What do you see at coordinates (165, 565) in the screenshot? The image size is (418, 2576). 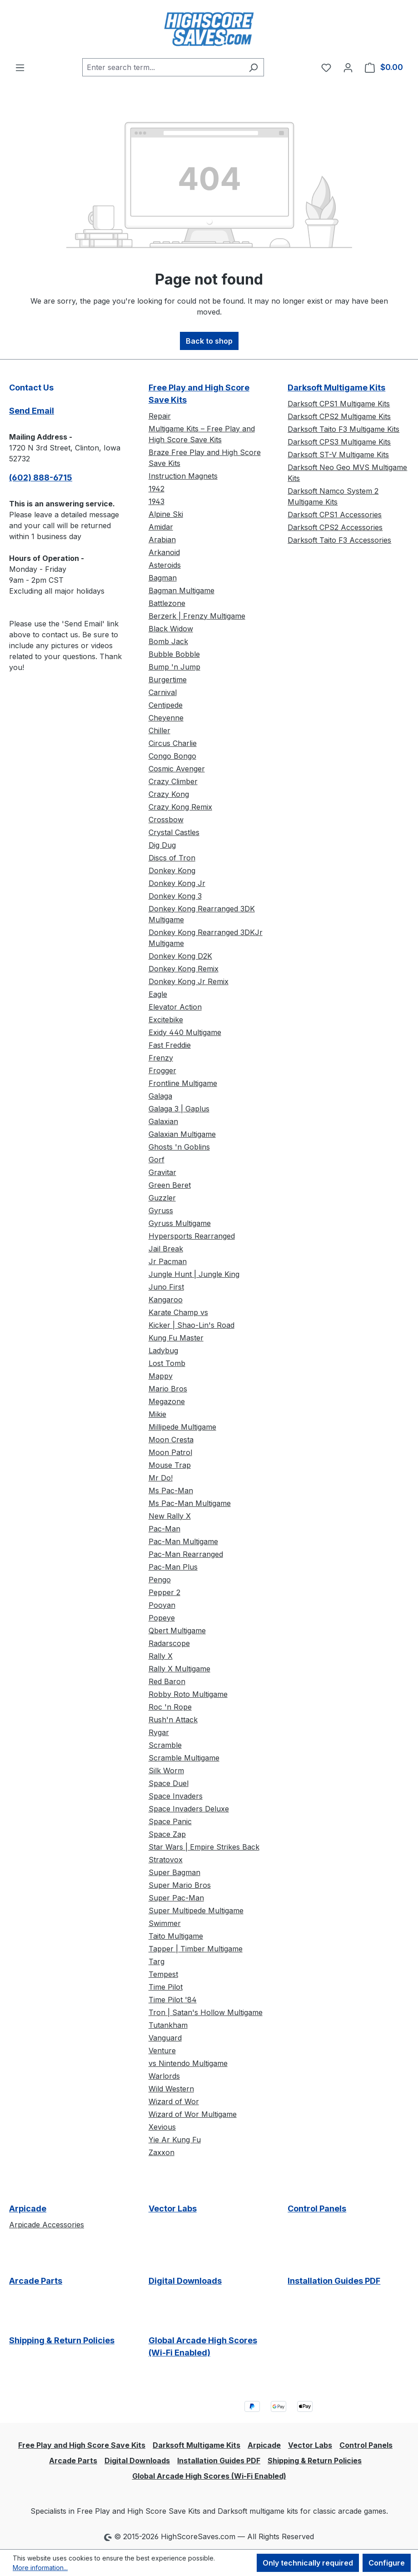 I see `Asteroids` at bounding box center [165, 565].